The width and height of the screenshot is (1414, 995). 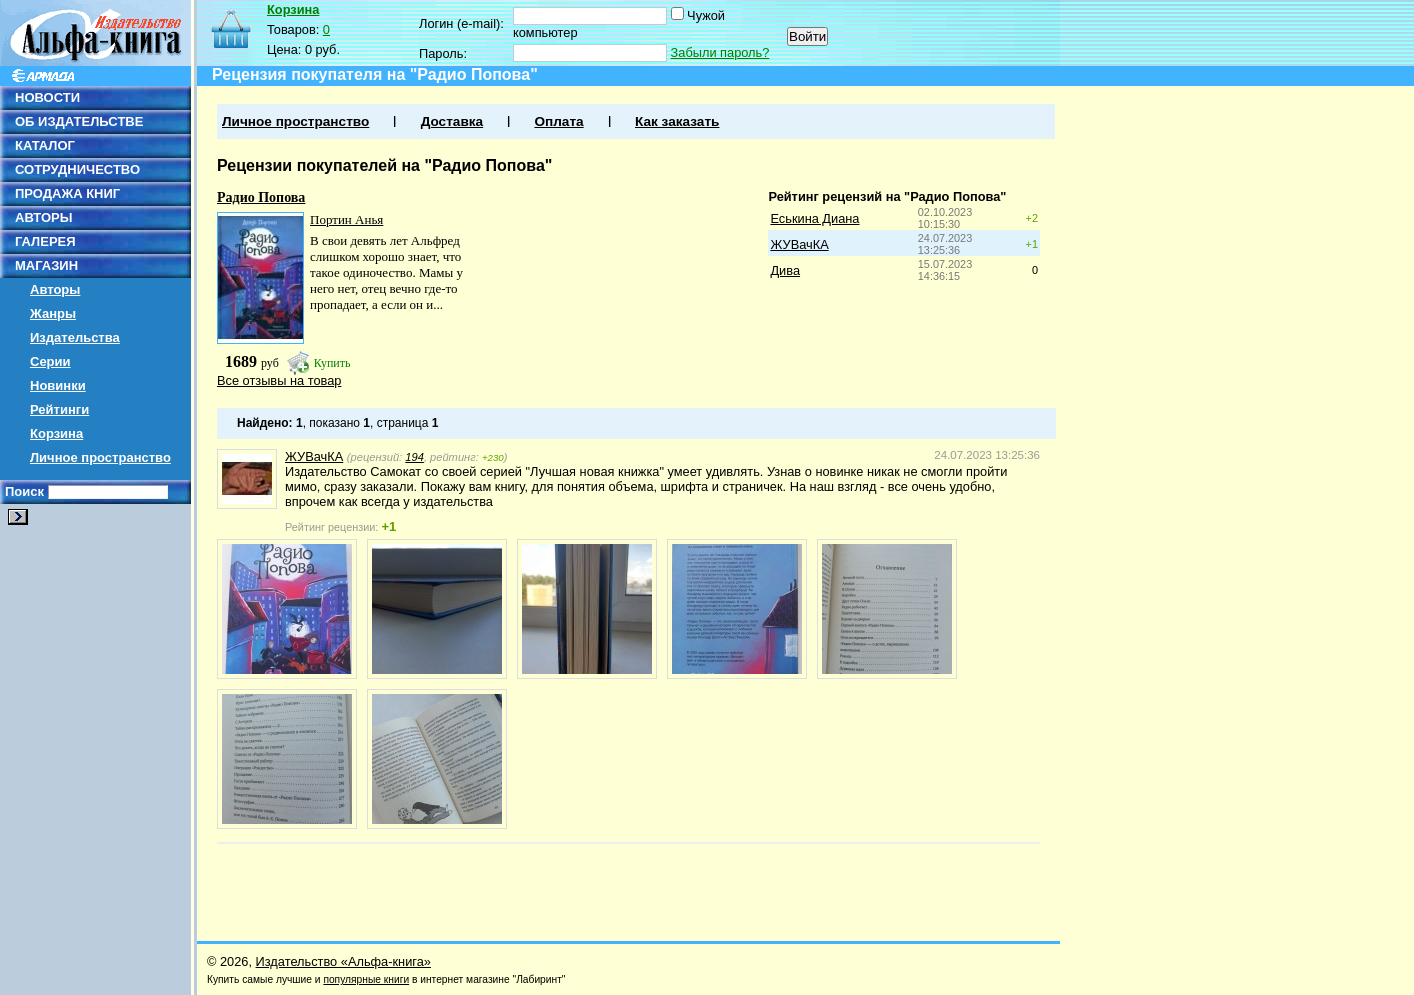 What do you see at coordinates (279, 380) in the screenshot?
I see `Все отзывы на товар` at bounding box center [279, 380].